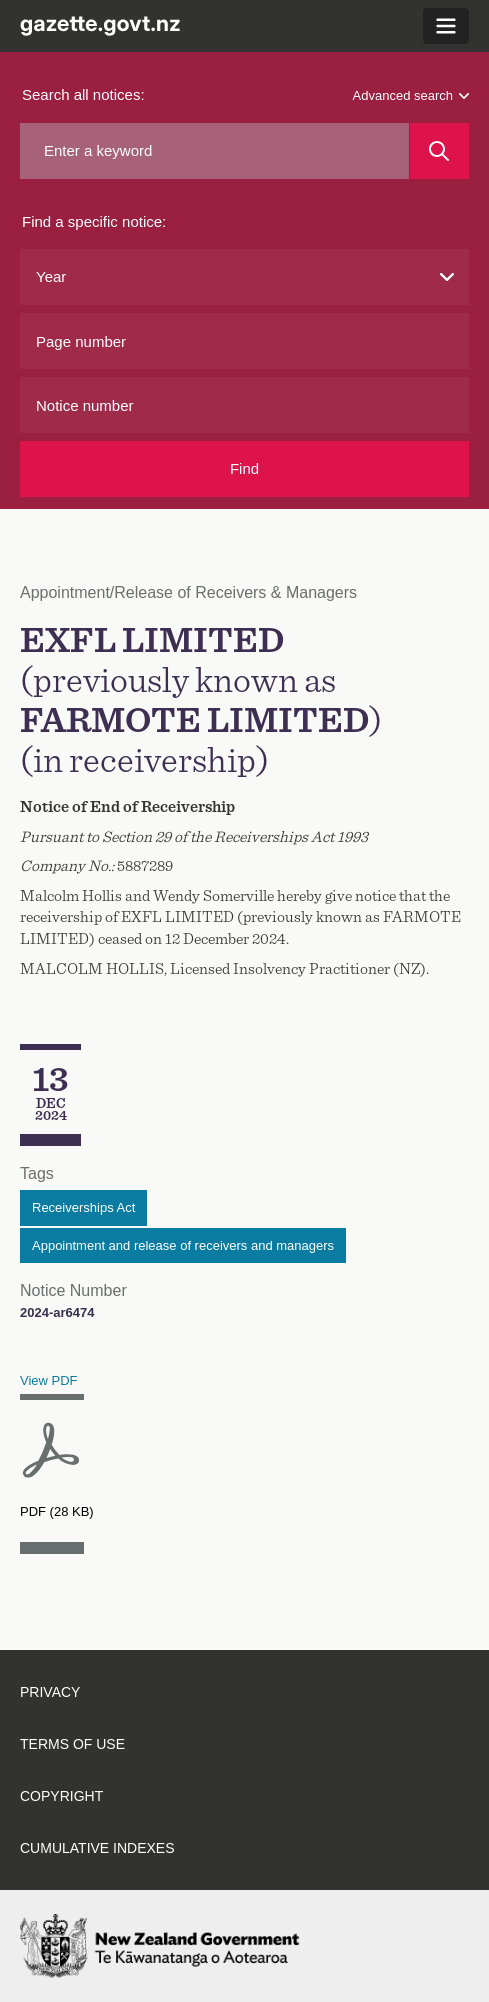 Image resolution: width=489 pixels, height=2002 pixels. What do you see at coordinates (61, 1796) in the screenshot?
I see `Copyright` at bounding box center [61, 1796].